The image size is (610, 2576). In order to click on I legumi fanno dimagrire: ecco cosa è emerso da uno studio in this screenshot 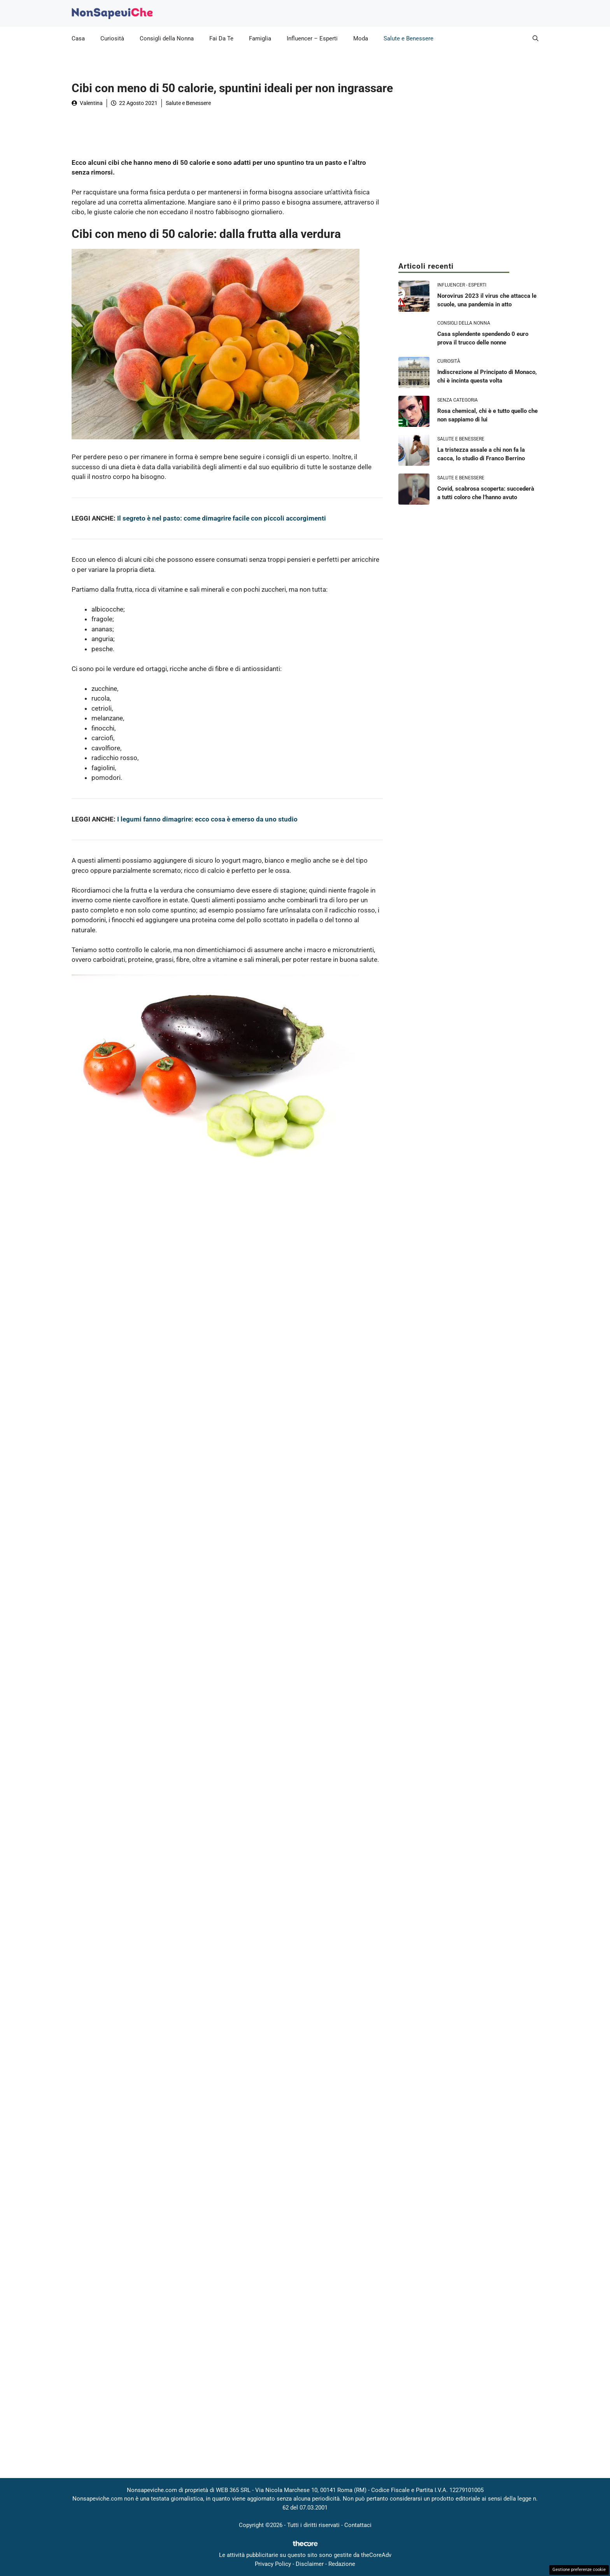, I will do `click(207, 819)`.